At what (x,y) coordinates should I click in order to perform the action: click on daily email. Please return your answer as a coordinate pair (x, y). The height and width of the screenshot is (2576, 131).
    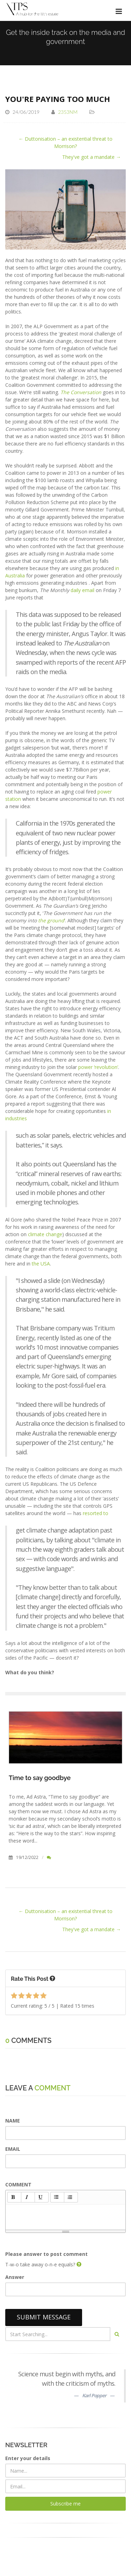
    Looking at the image, I should click on (82, 590).